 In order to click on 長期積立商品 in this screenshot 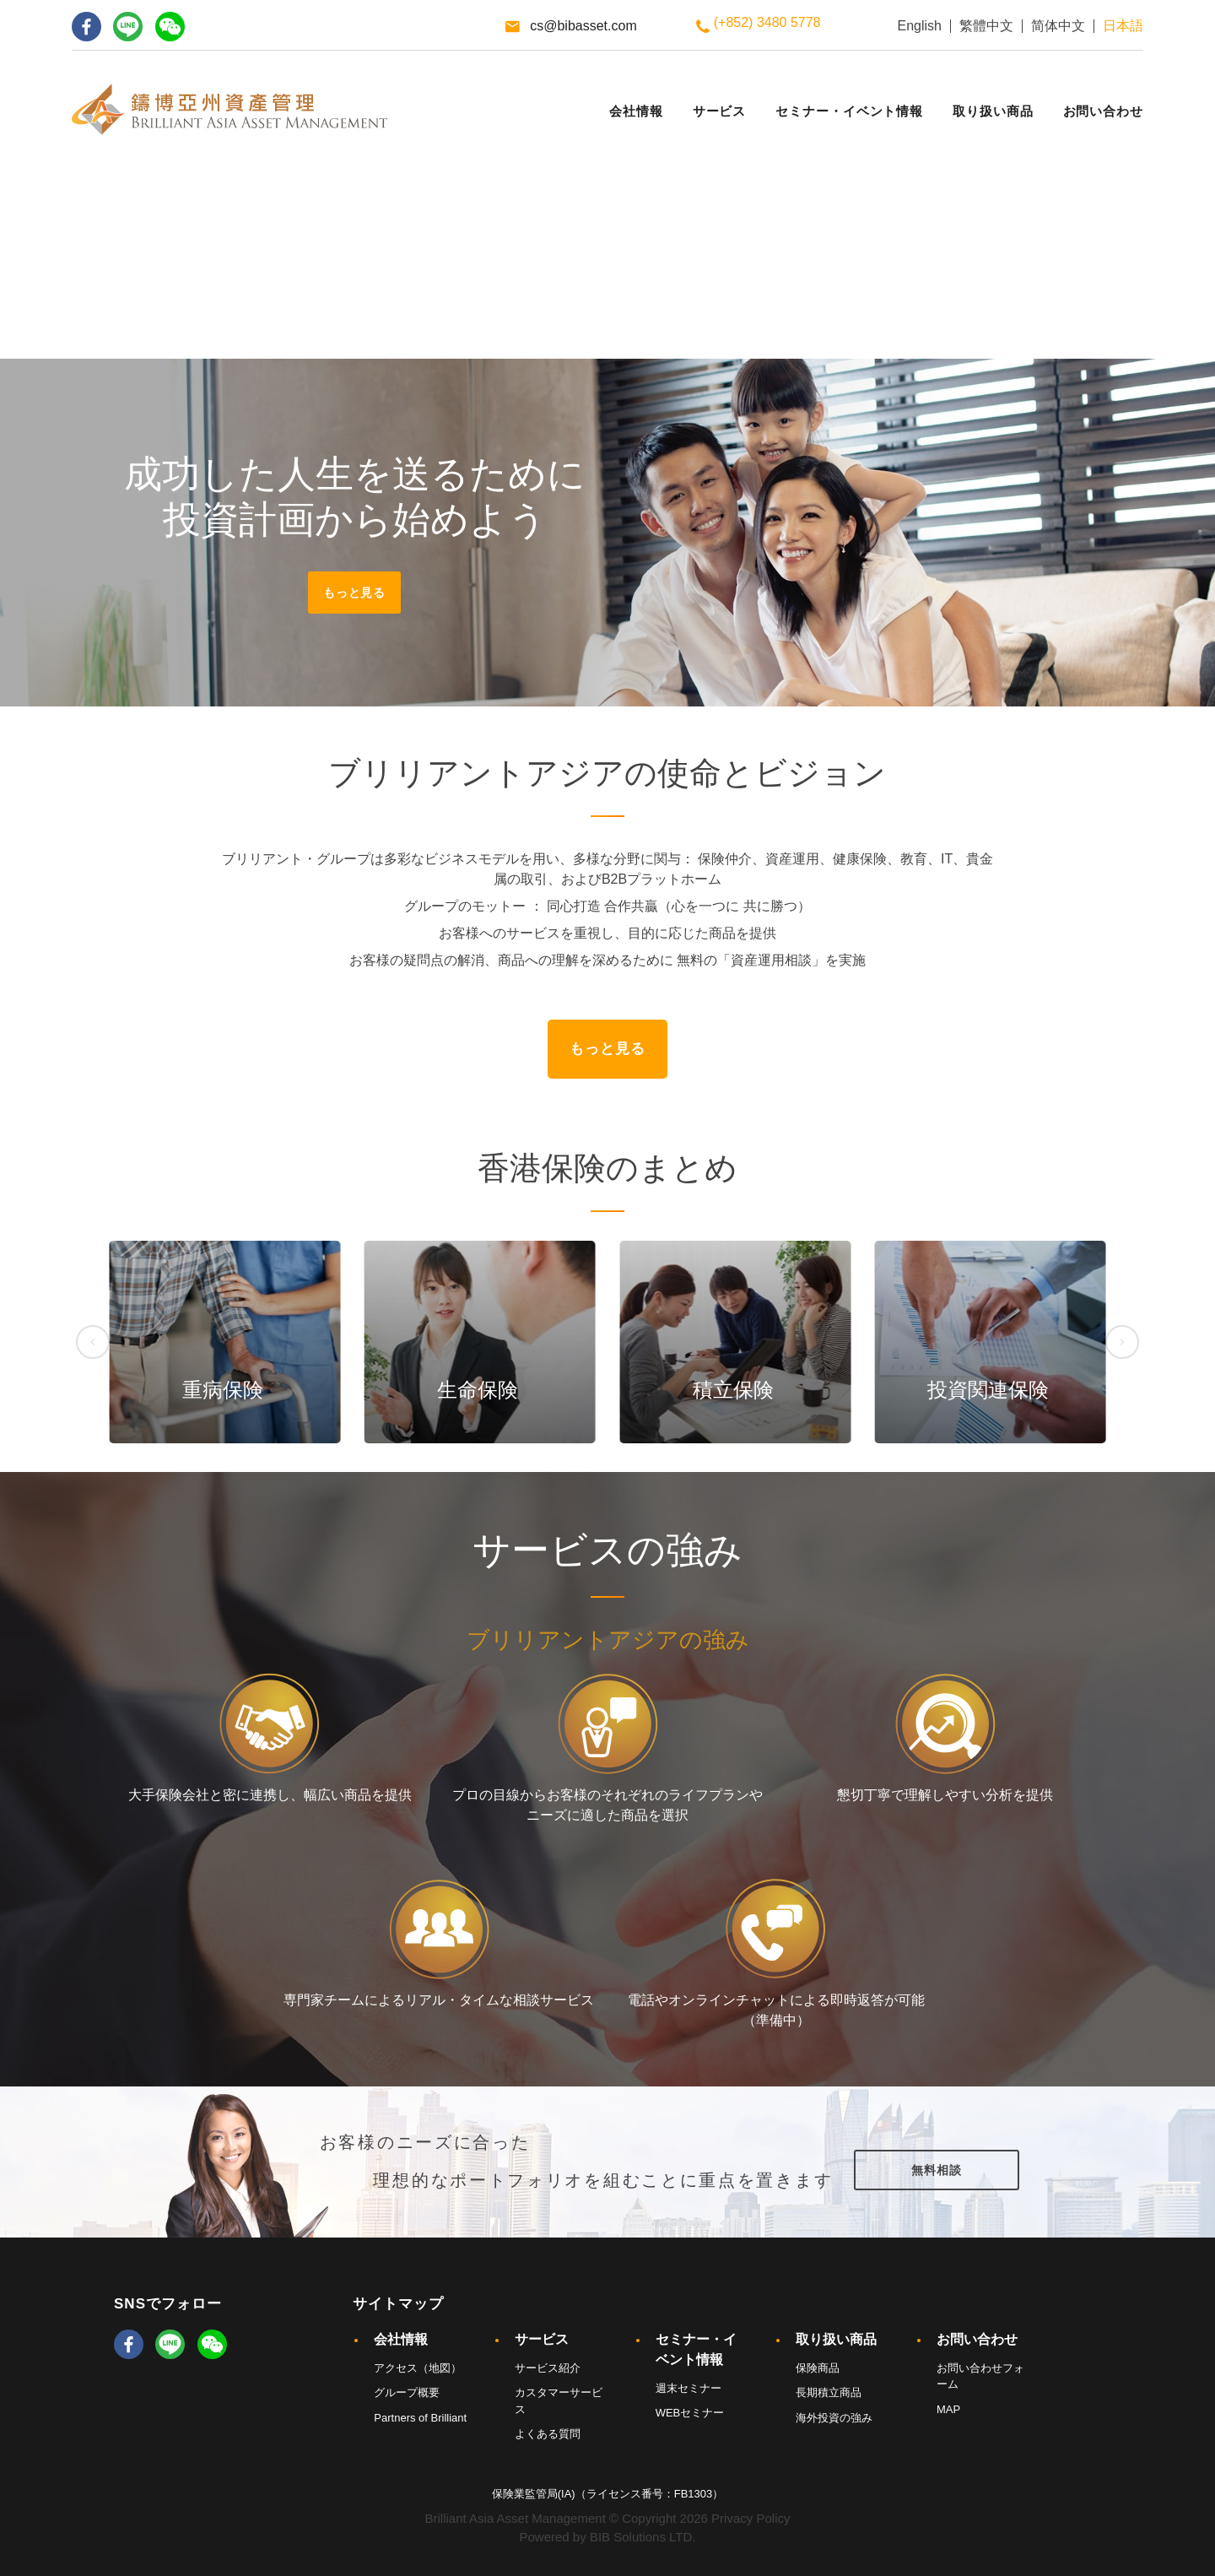, I will do `click(828, 2392)`.